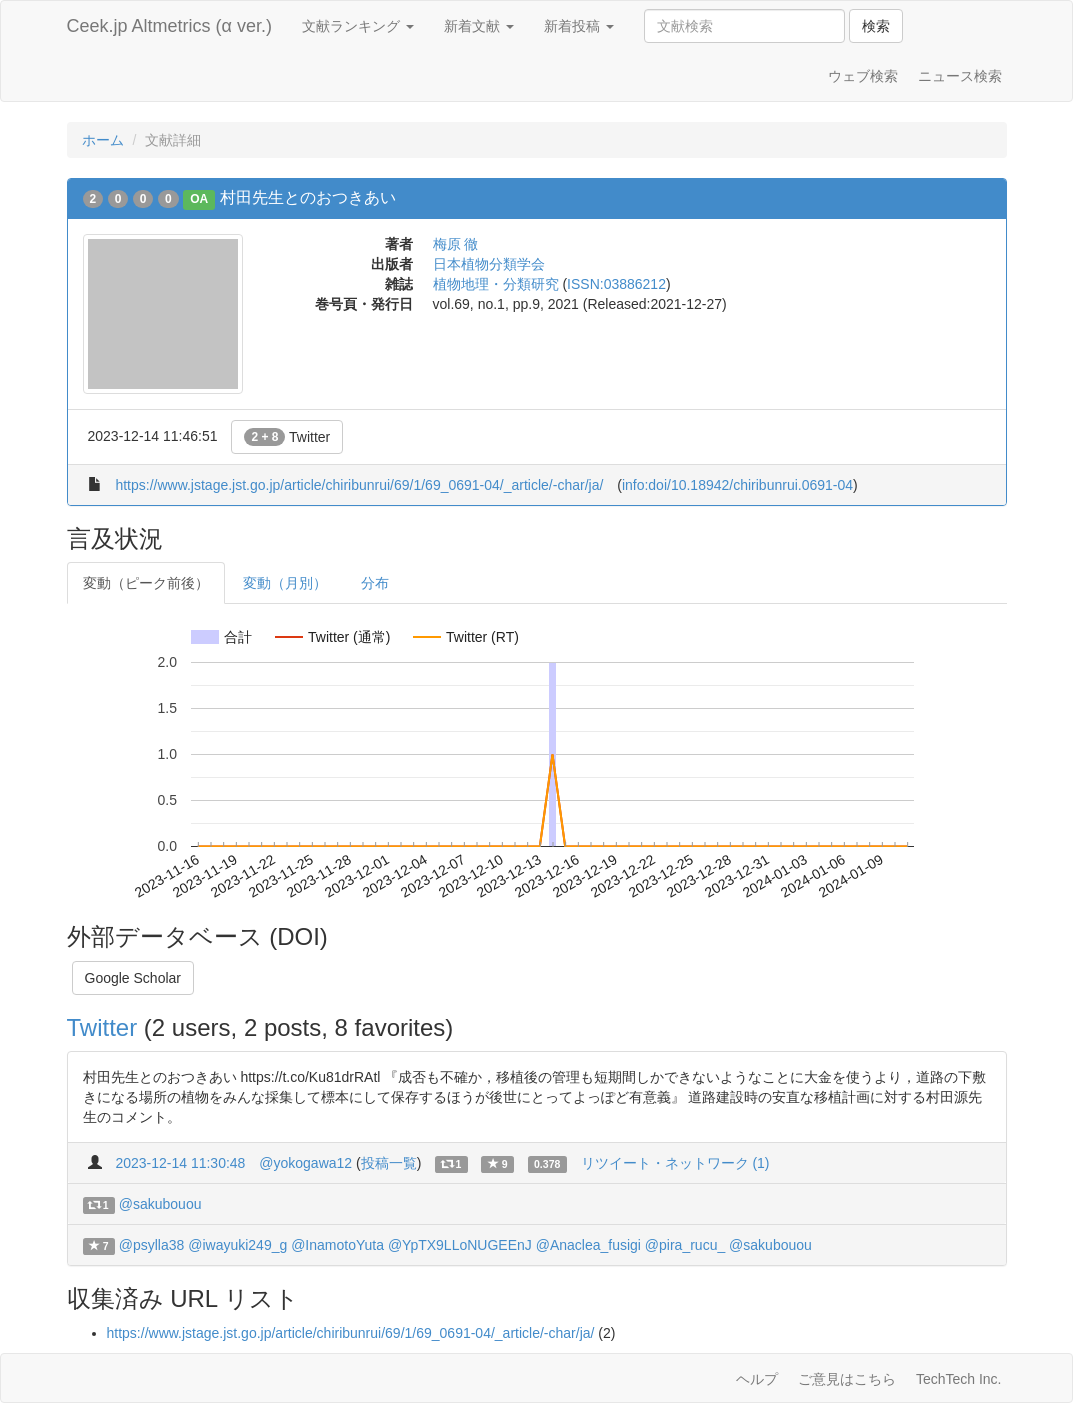 This screenshot has height=1404, width=1073. I want to click on ニュース検索, so click(960, 76).